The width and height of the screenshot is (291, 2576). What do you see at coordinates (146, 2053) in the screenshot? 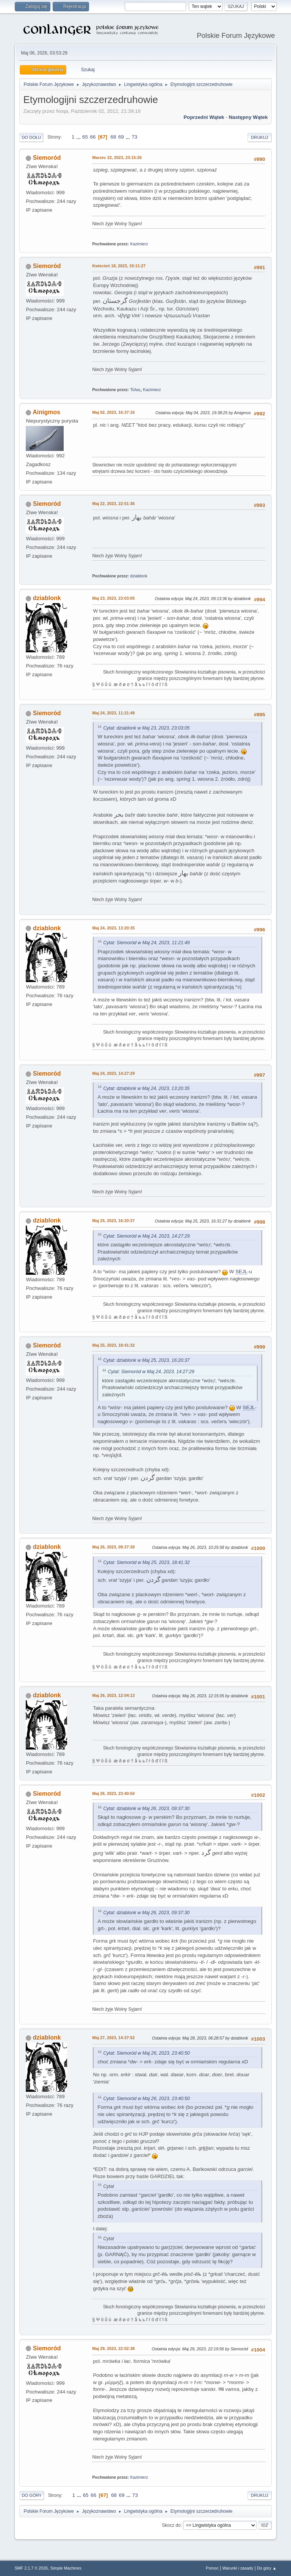
I see `Cytat: Siemoród w Maj 26, 2023, 23:40:50` at bounding box center [146, 2053].